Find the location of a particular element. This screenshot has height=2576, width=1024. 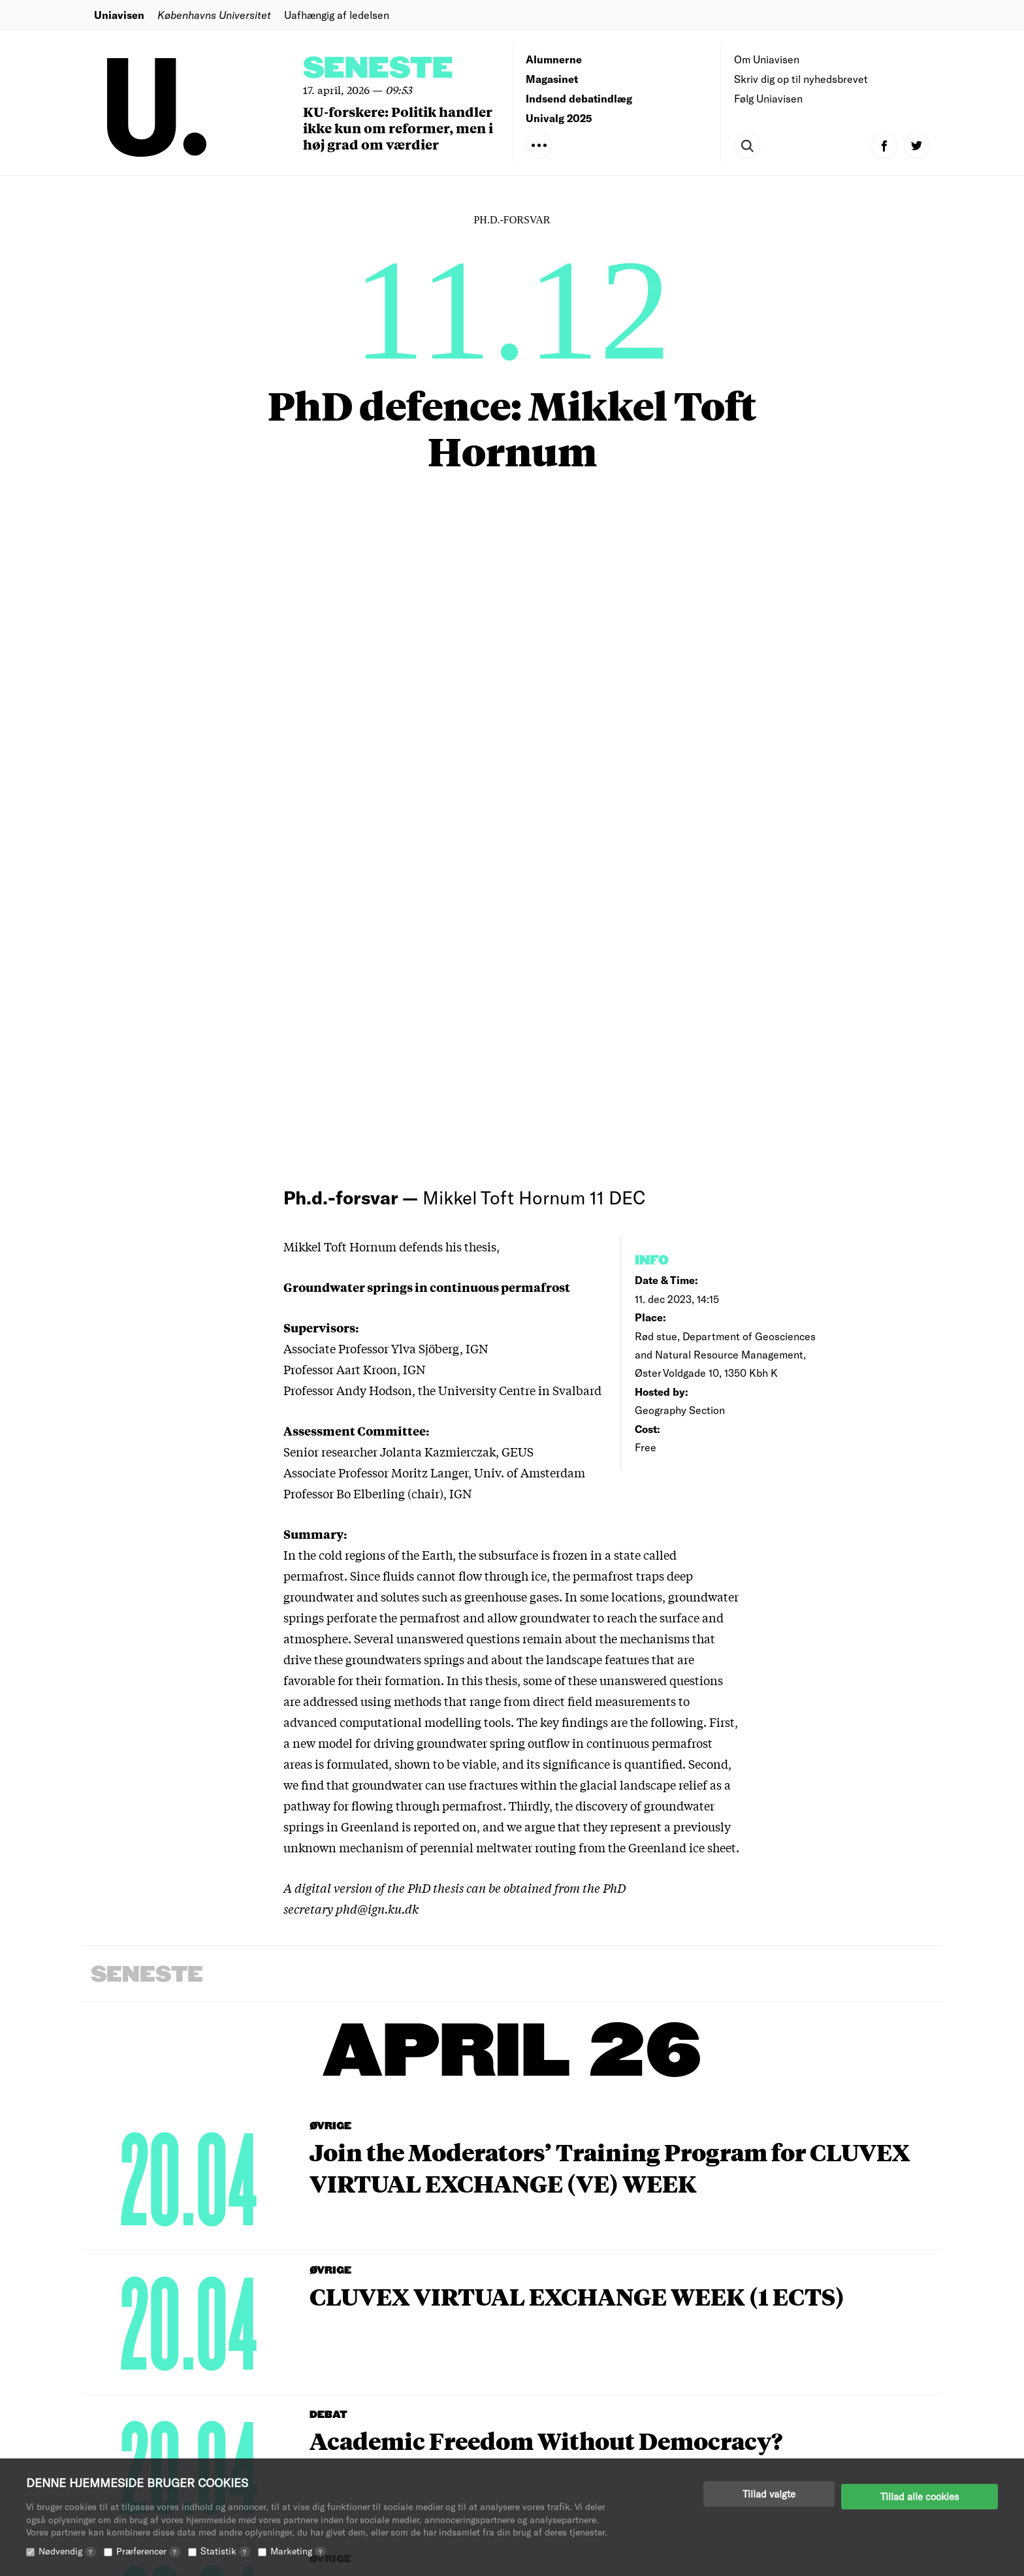

Skriv dig op til nyhedsbrevet is located at coordinates (801, 78).